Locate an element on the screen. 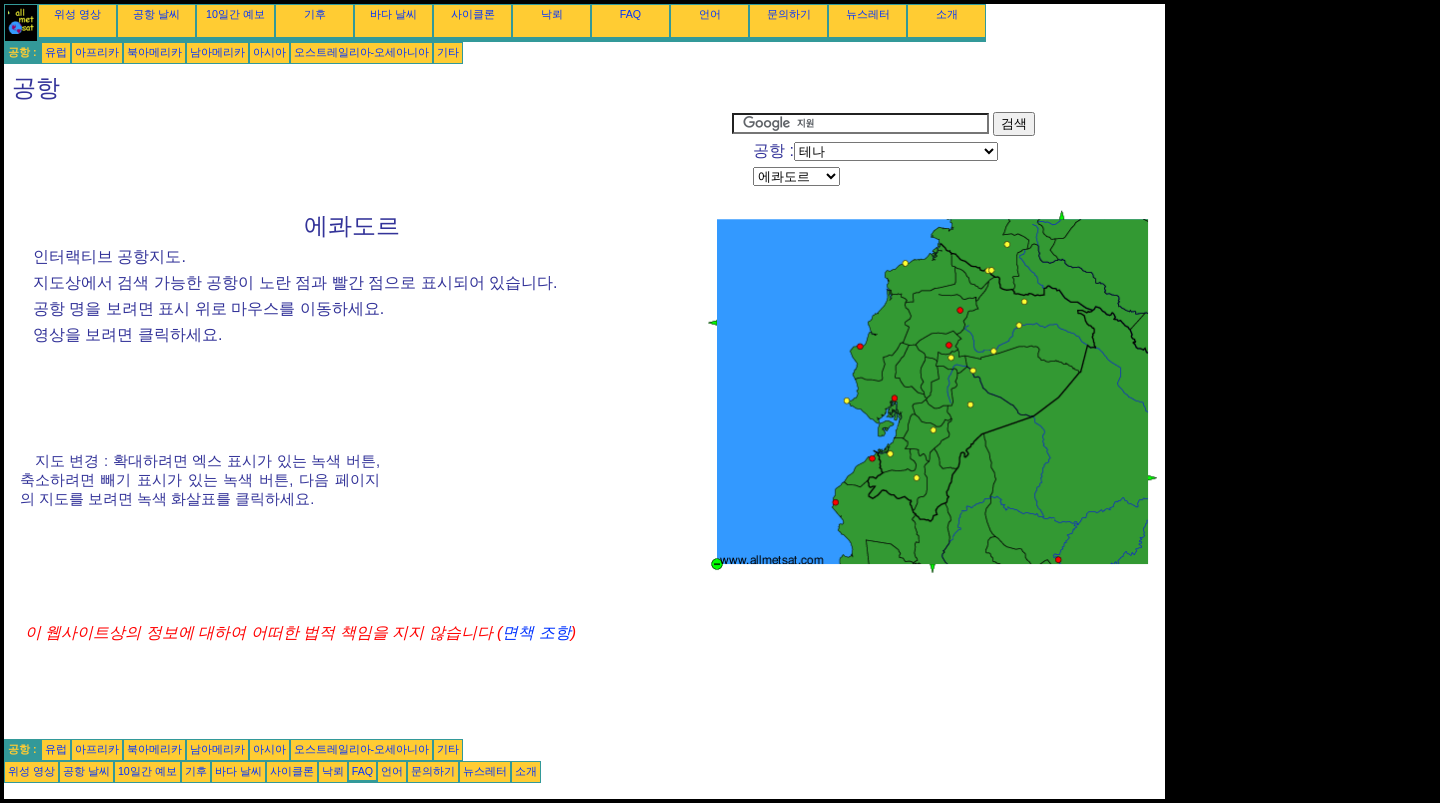  유럽 is located at coordinates (56, 52).